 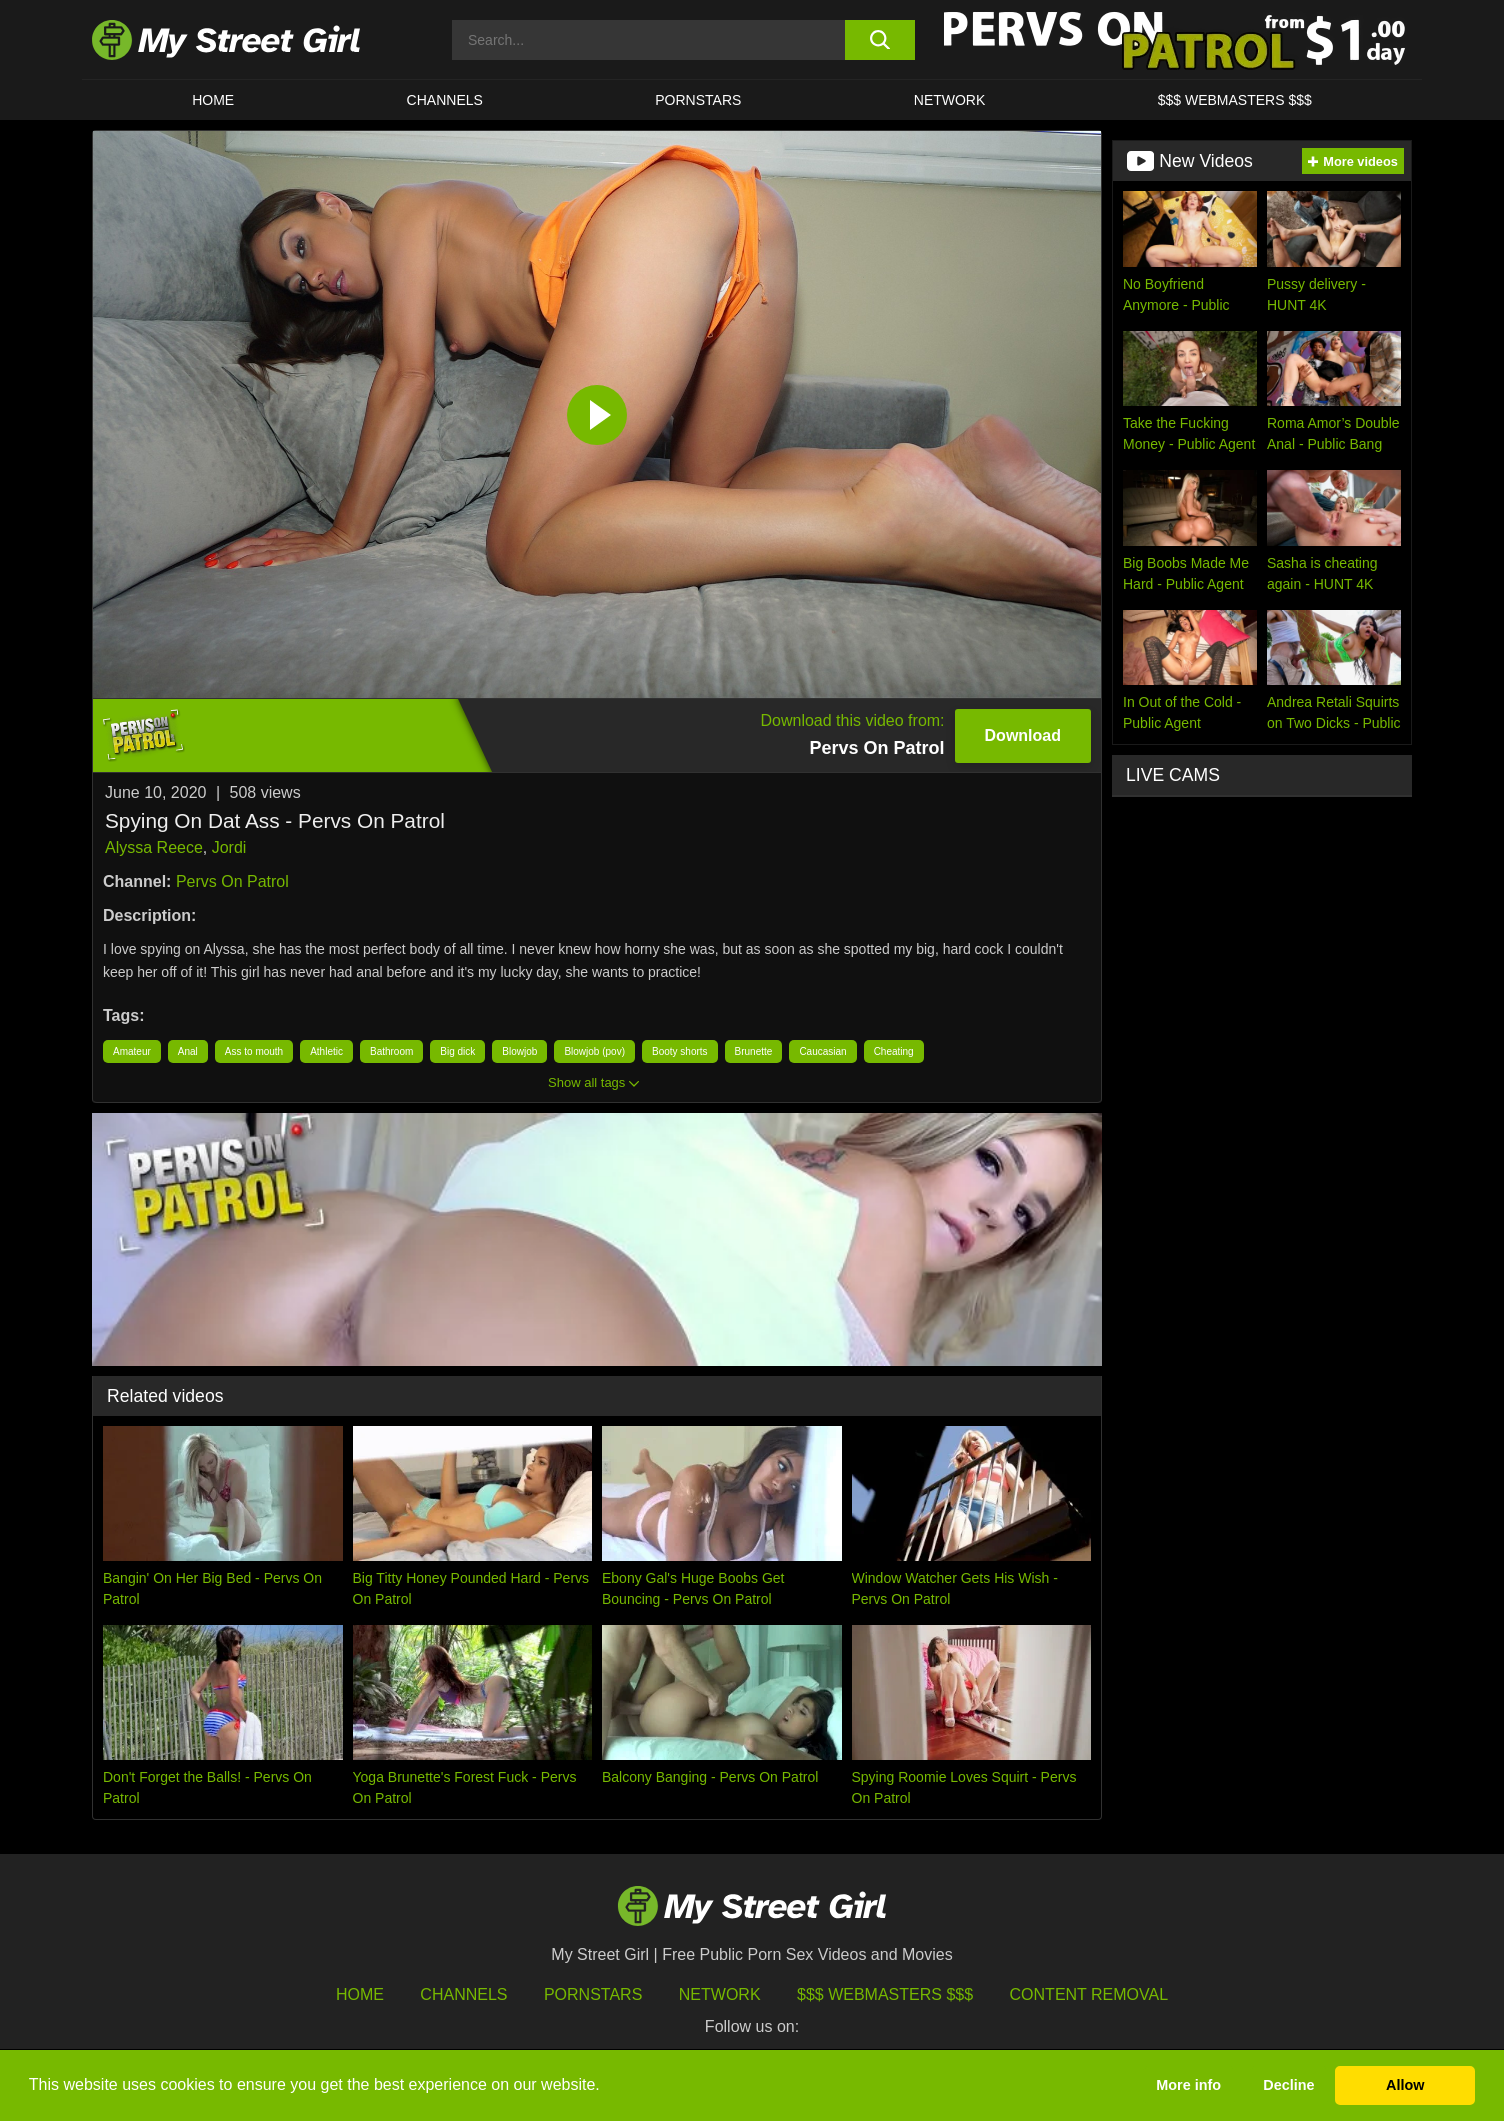 What do you see at coordinates (754, 1051) in the screenshot?
I see `Brunette` at bounding box center [754, 1051].